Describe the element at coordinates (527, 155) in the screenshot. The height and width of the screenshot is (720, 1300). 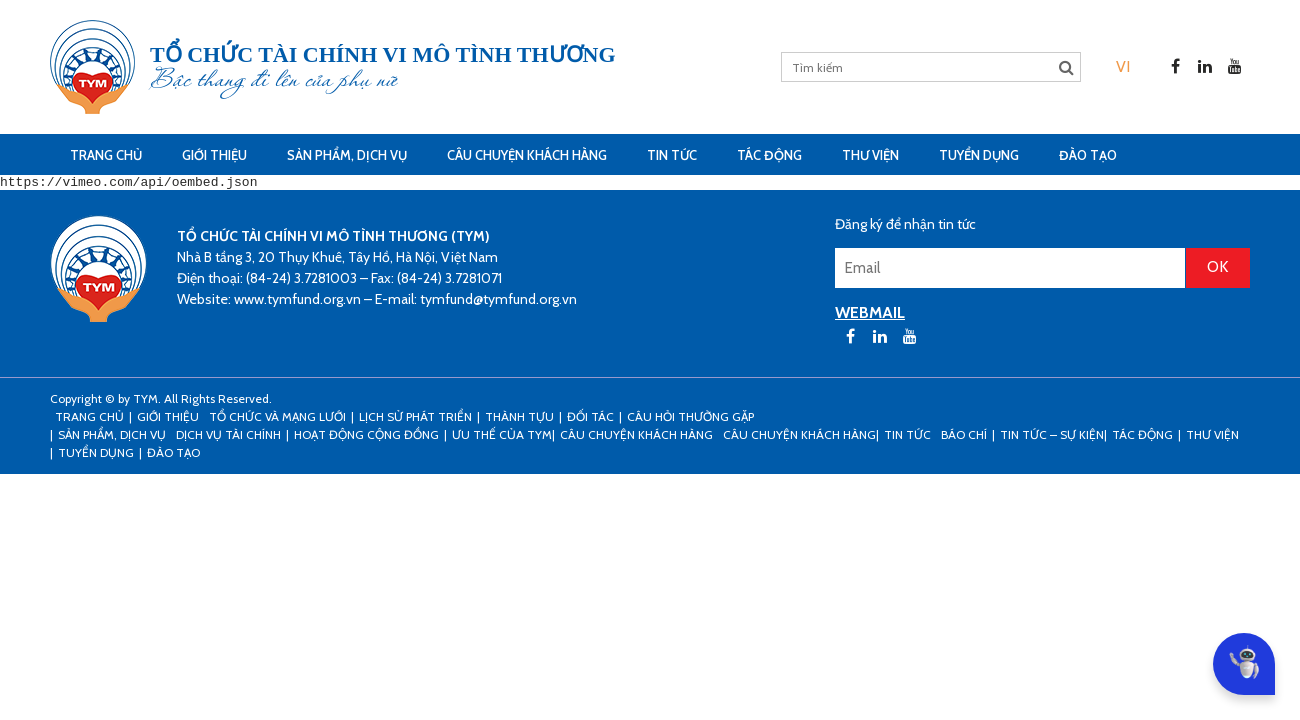
I see `CÂU CHUYỆN KHÁCH HÀNG` at that location.